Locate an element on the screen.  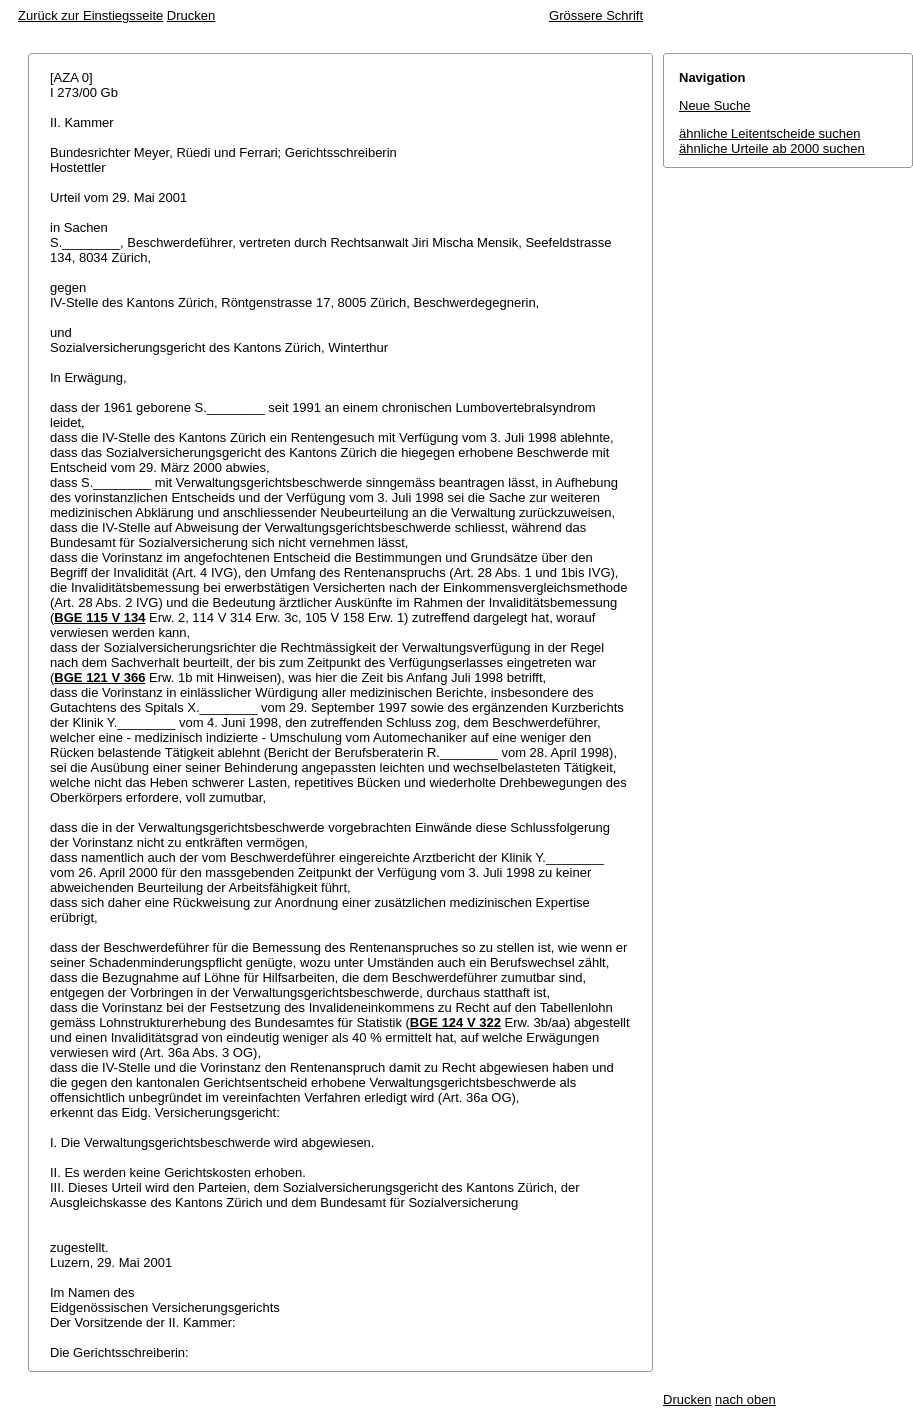
Zurück zur Einstiegsseite is located at coordinates (90, 15).